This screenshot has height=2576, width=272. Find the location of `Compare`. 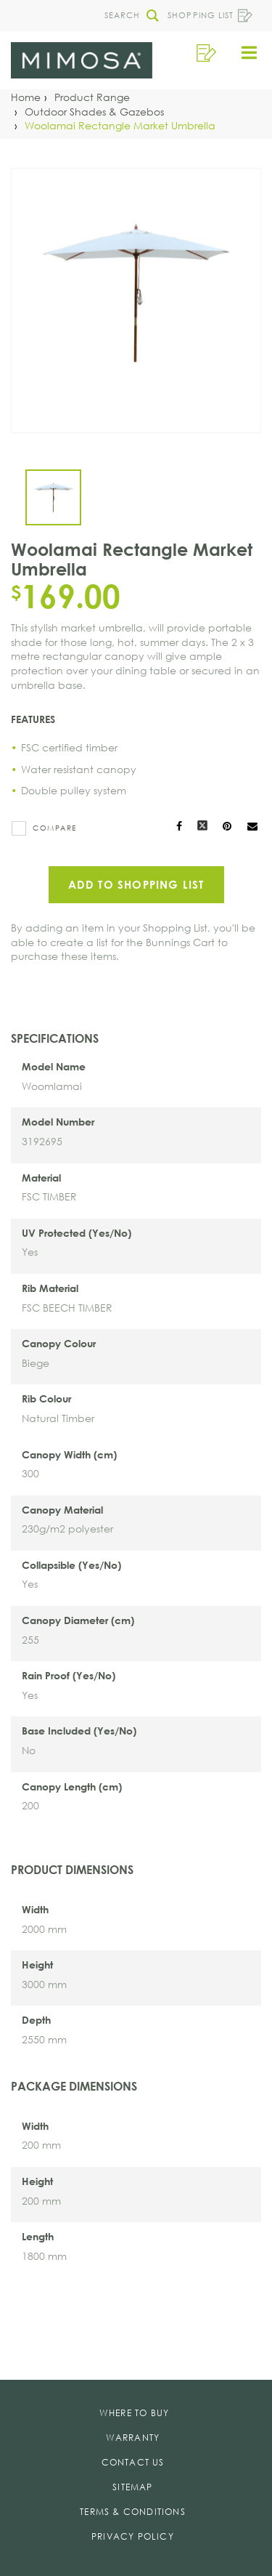

Compare is located at coordinates (55, 828).